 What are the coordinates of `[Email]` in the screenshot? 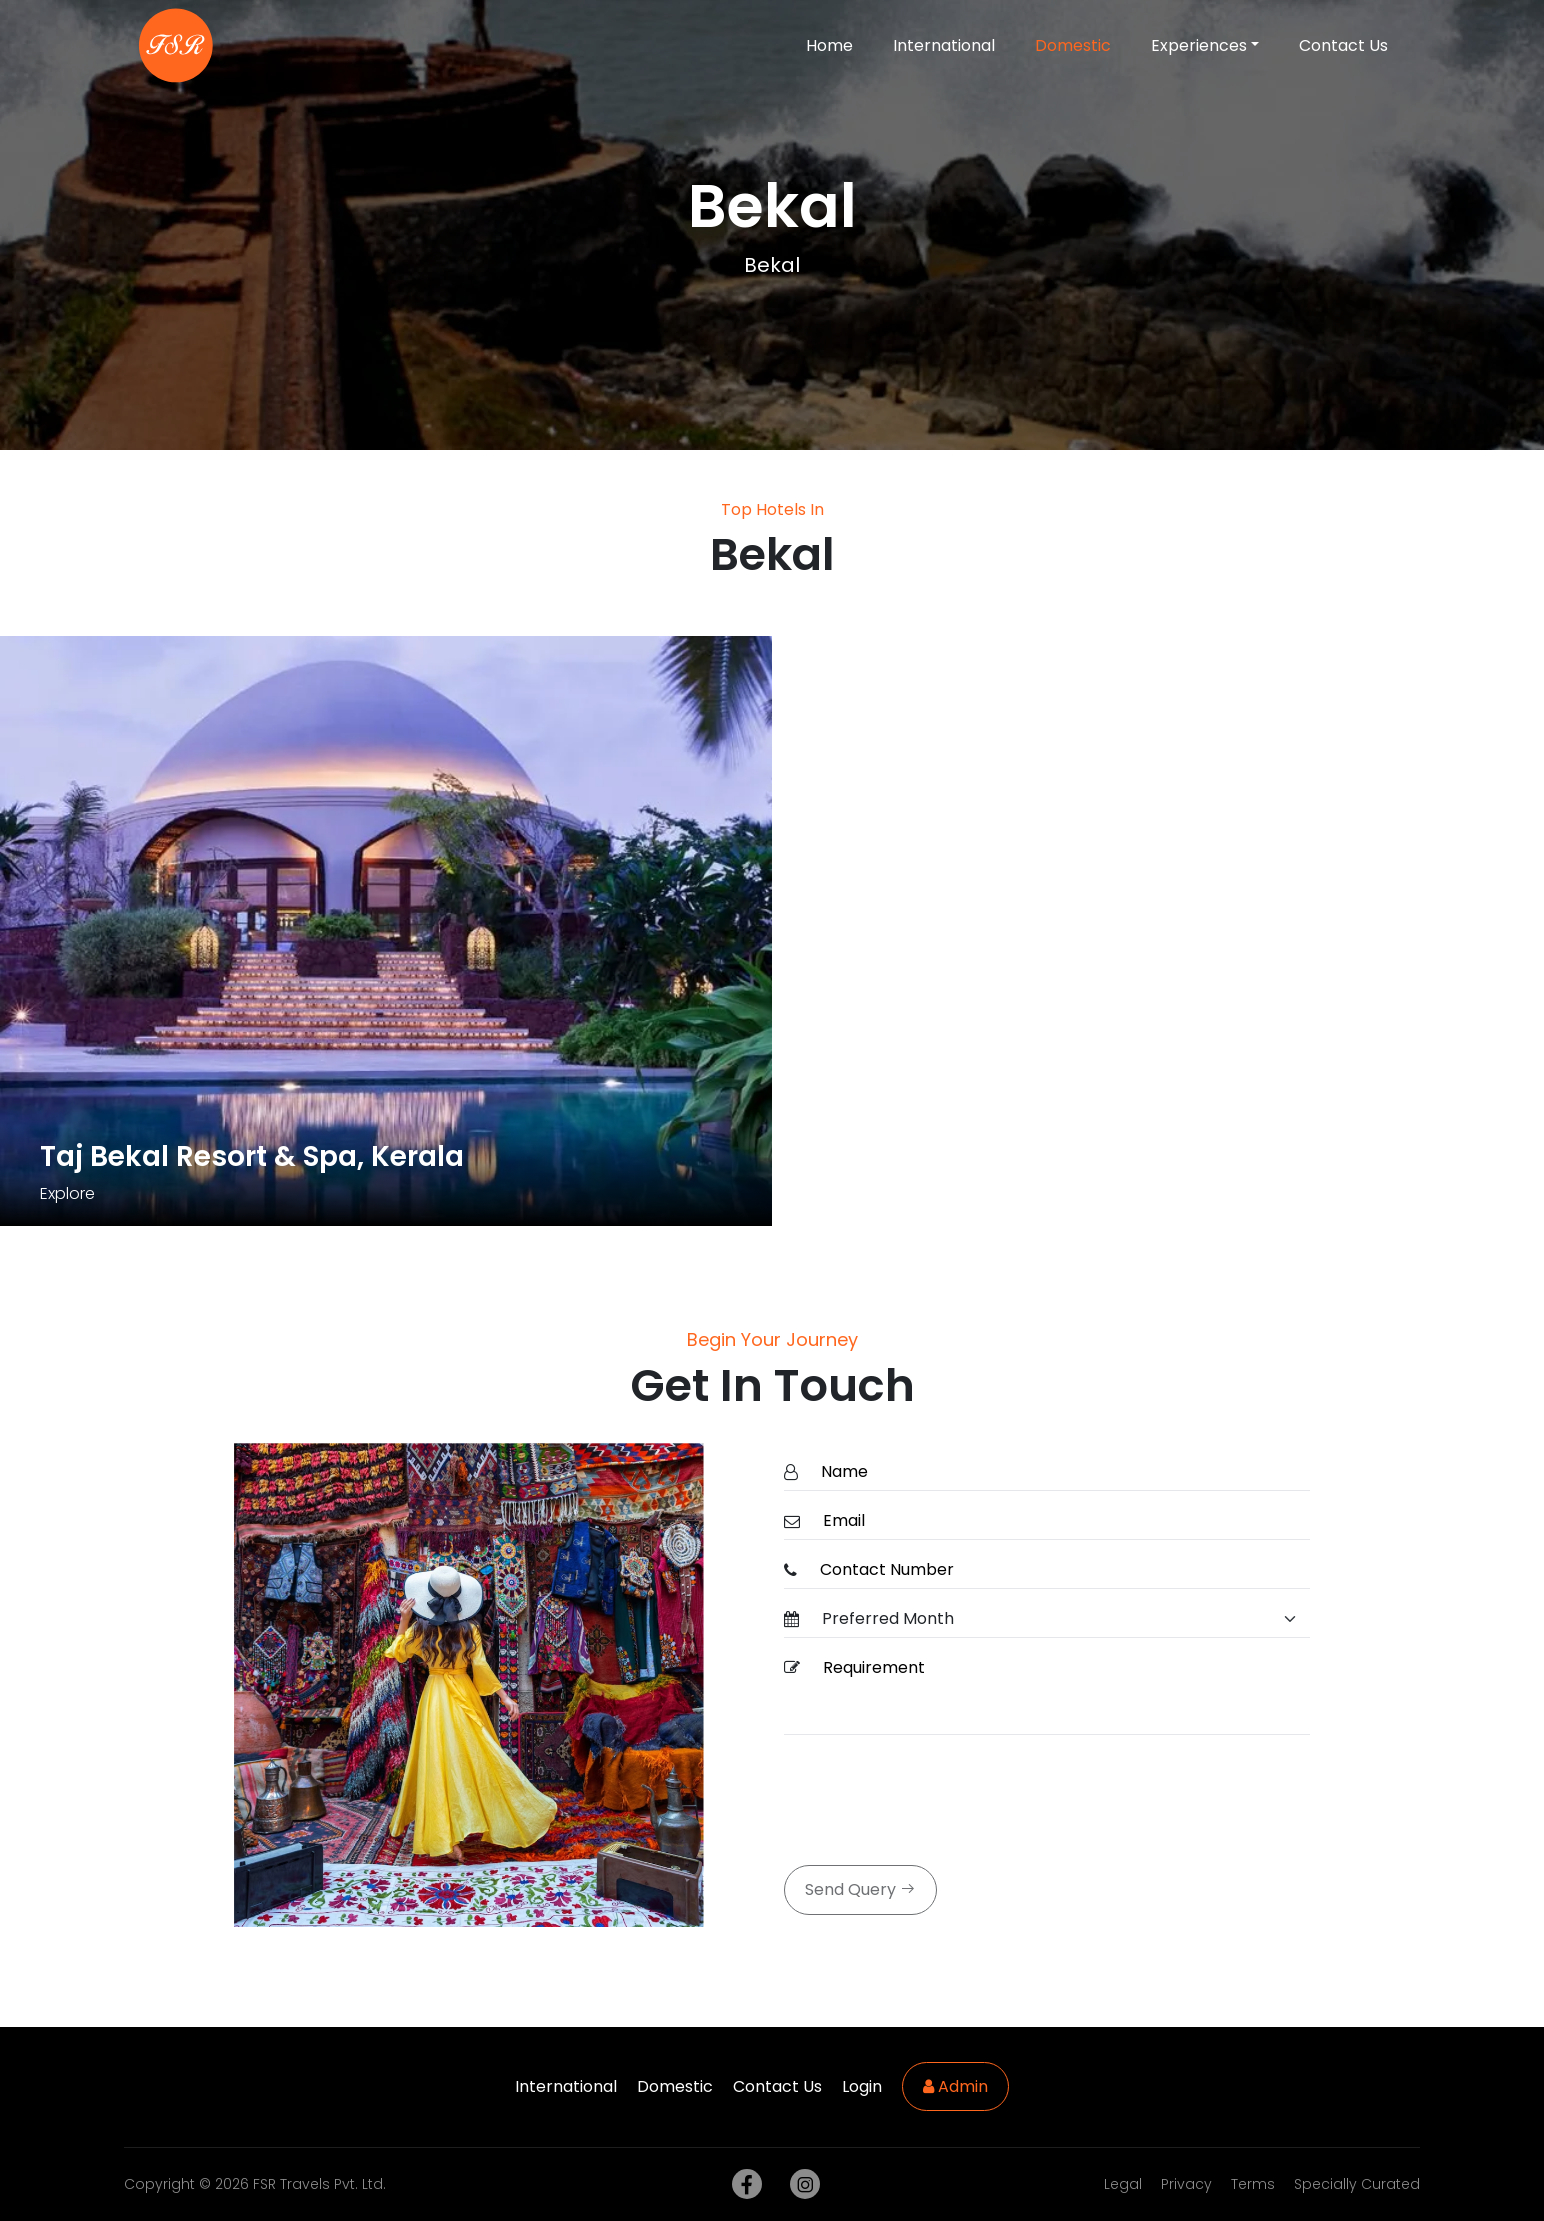 It's located at (1060, 1521).